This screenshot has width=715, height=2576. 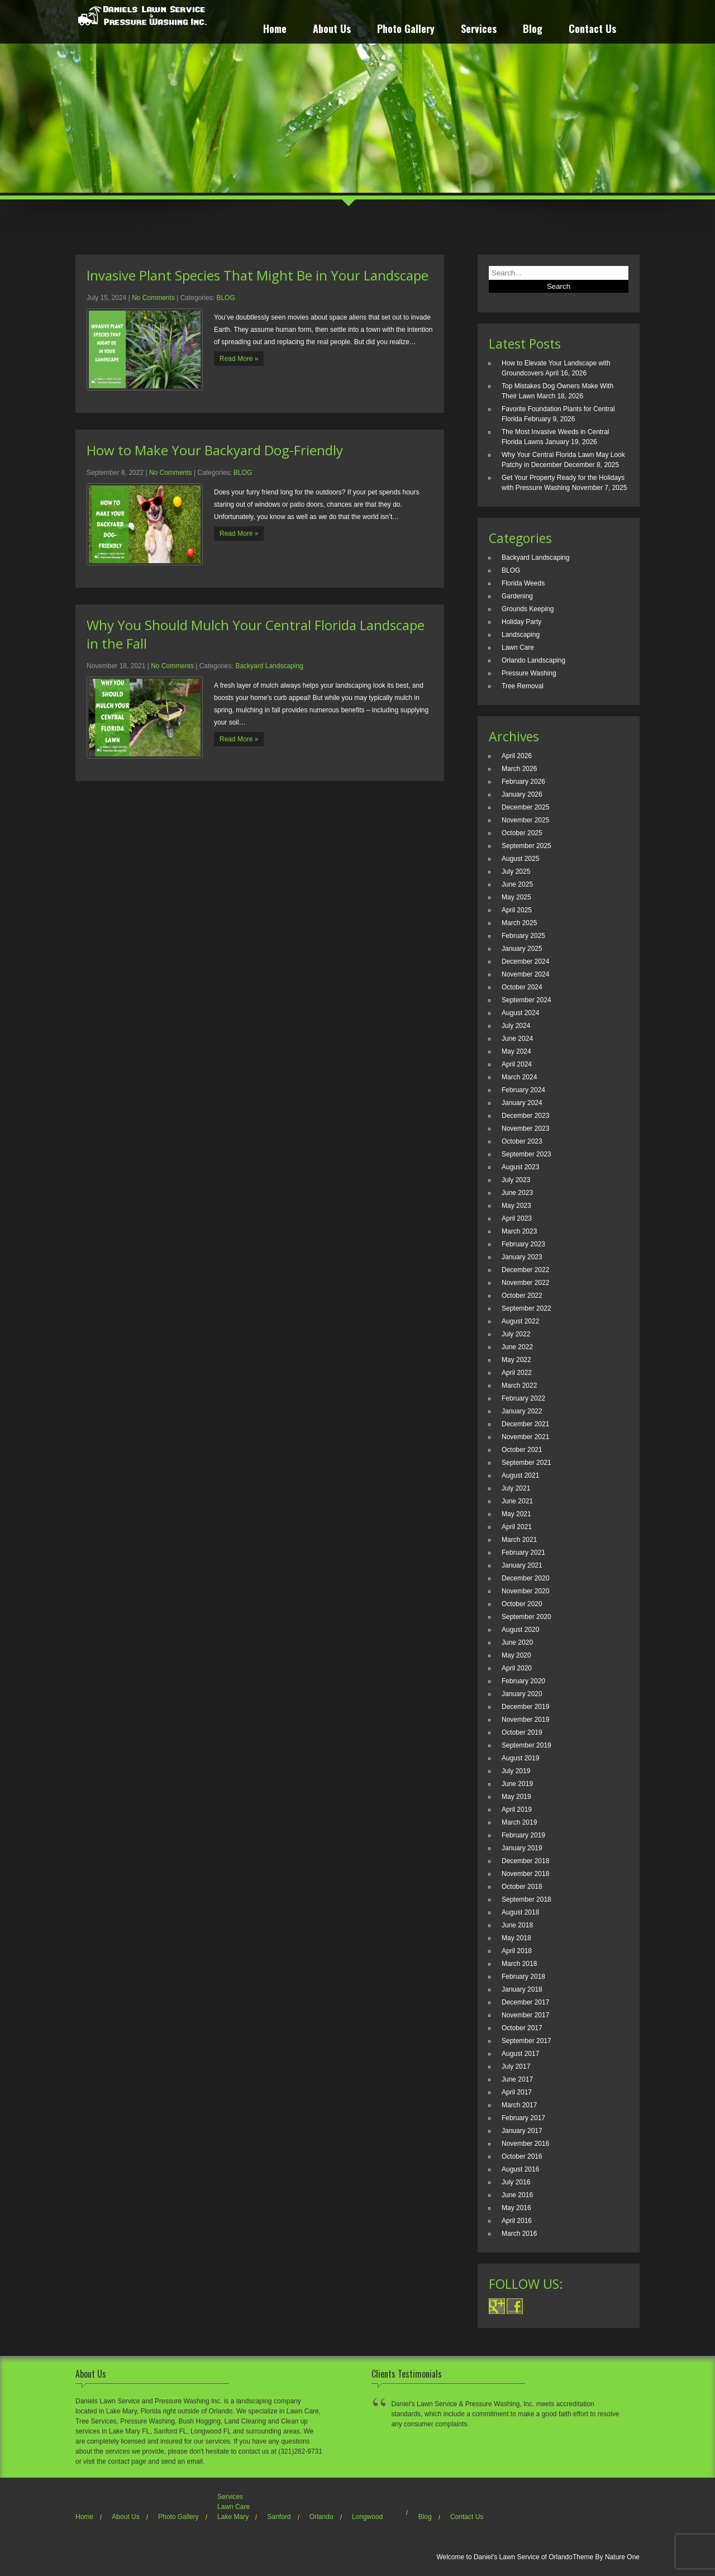 I want to click on February 2025, so click(x=523, y=936).